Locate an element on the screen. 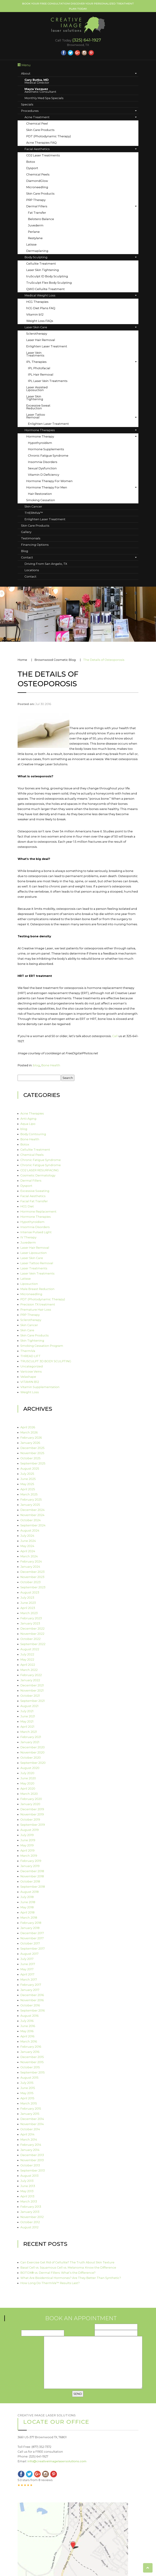 The height and width of the screenshot is (2576, 156). September 2013 is located at coordinates (32, 2170).